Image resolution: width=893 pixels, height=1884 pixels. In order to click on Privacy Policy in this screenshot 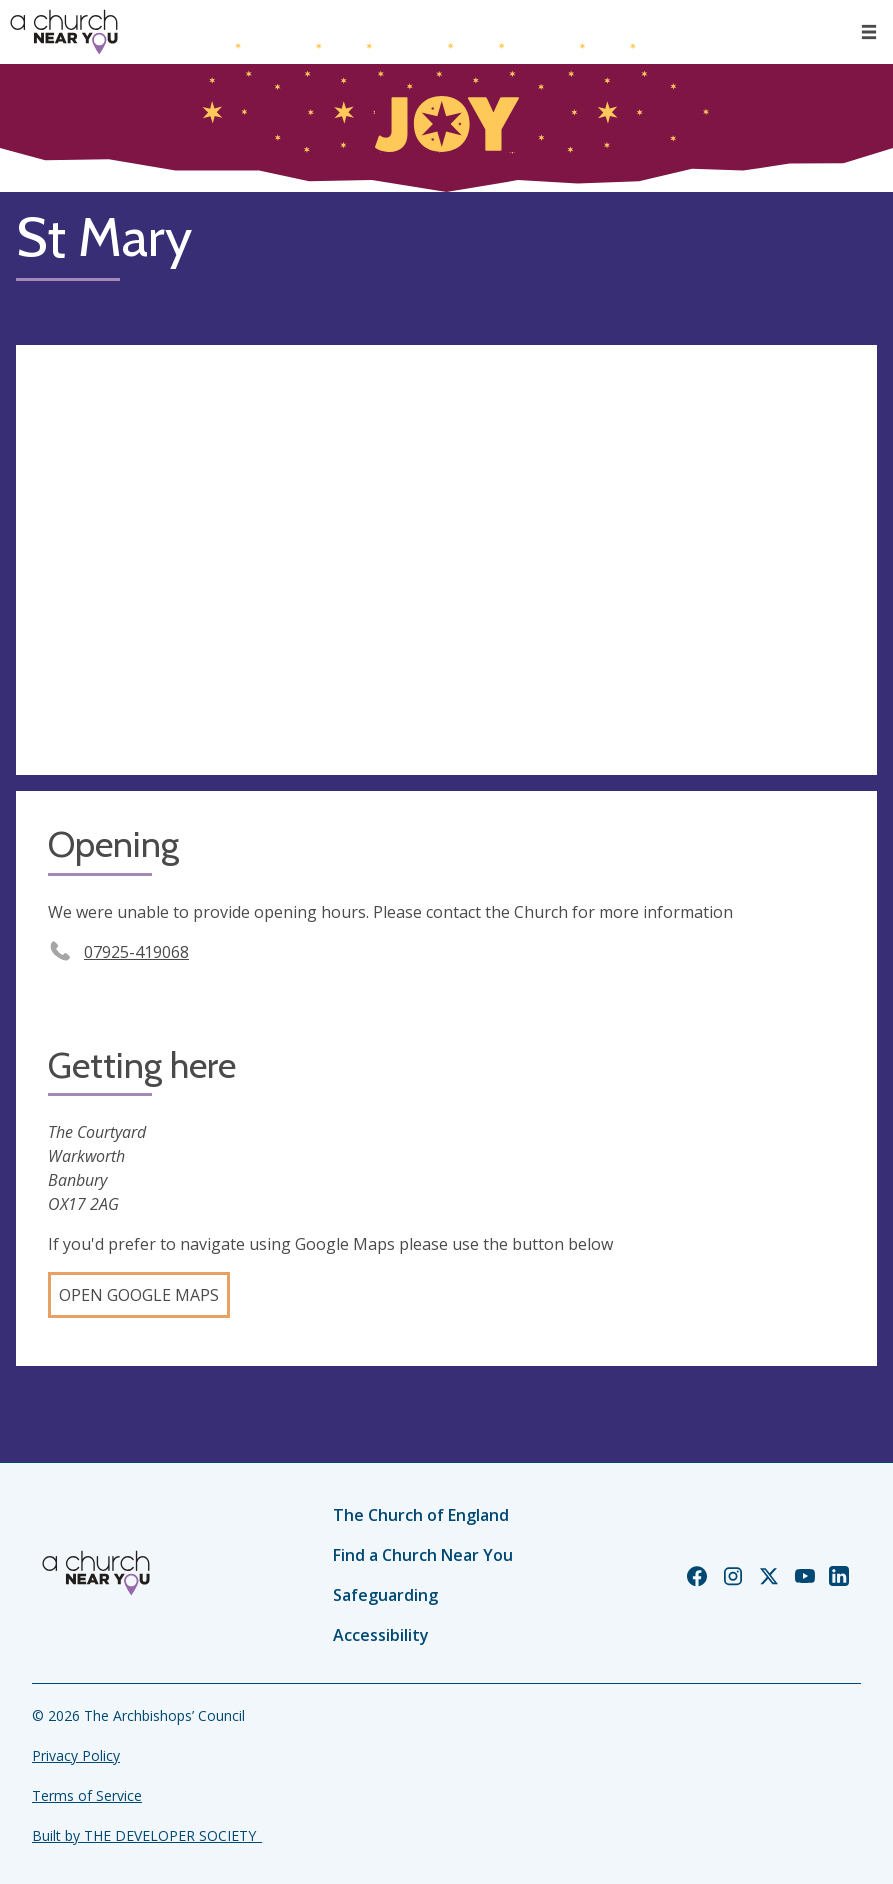, I will do `click(76, 1755)`.